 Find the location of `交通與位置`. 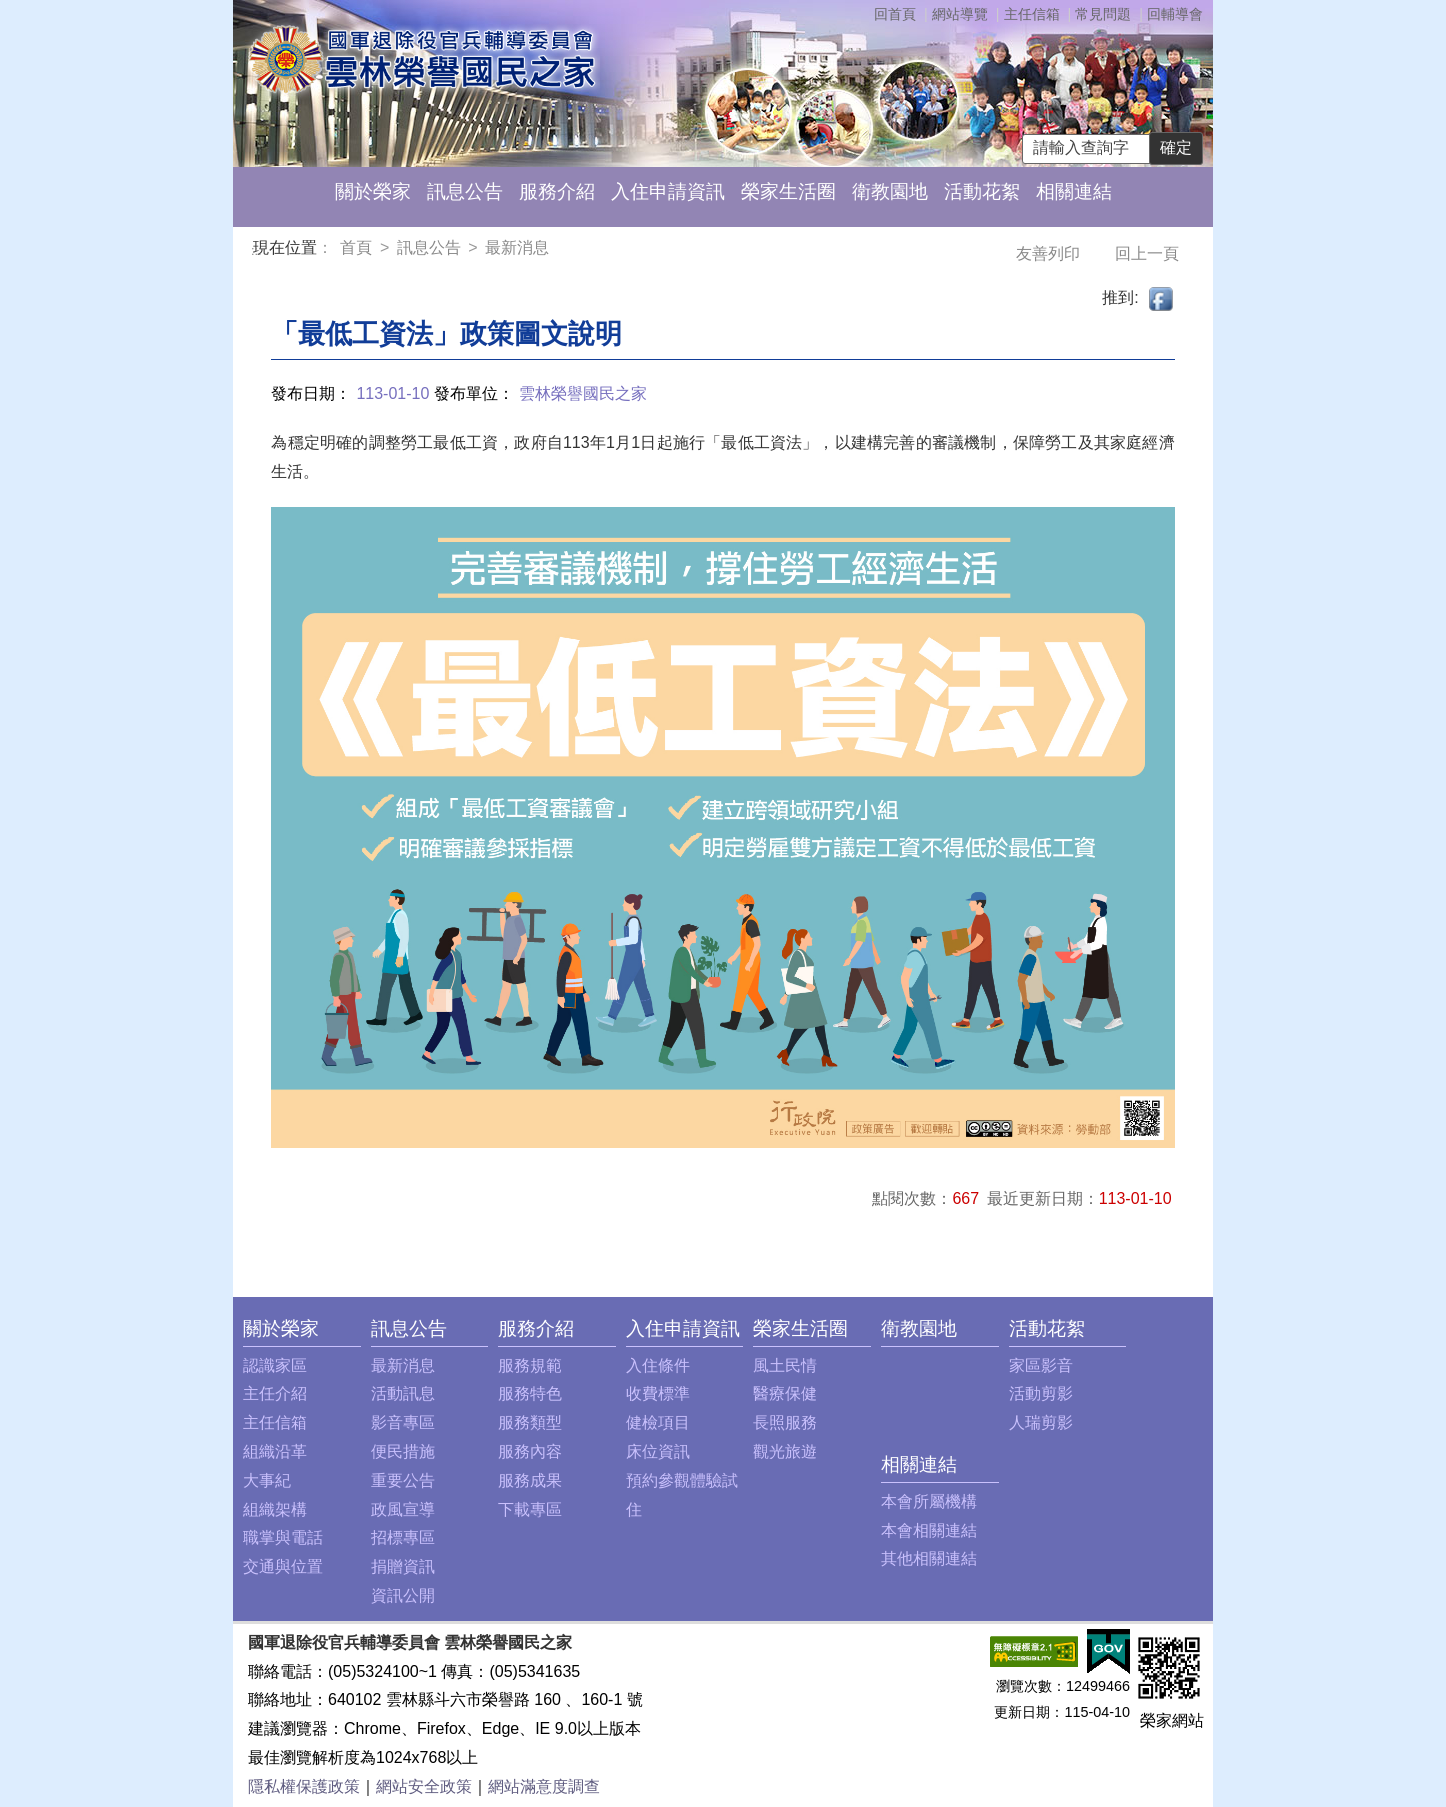

交通與位置 is located at coordinates (283, 1566).